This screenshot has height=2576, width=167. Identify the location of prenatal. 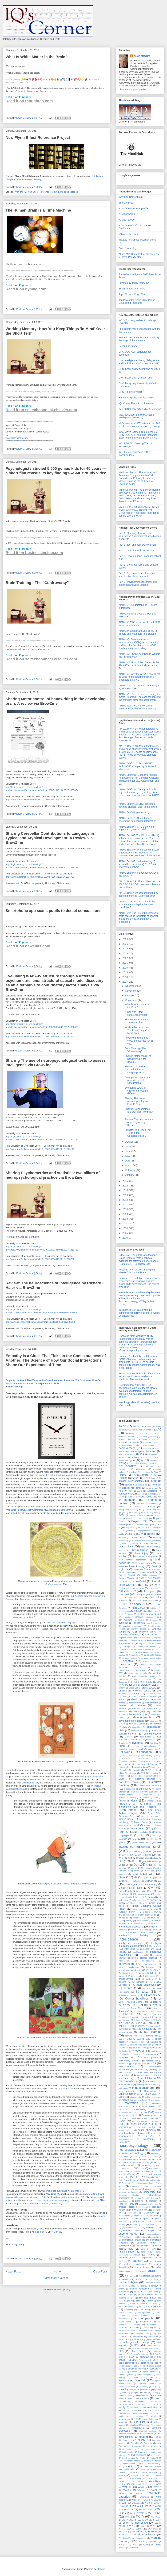
(132, 2213).